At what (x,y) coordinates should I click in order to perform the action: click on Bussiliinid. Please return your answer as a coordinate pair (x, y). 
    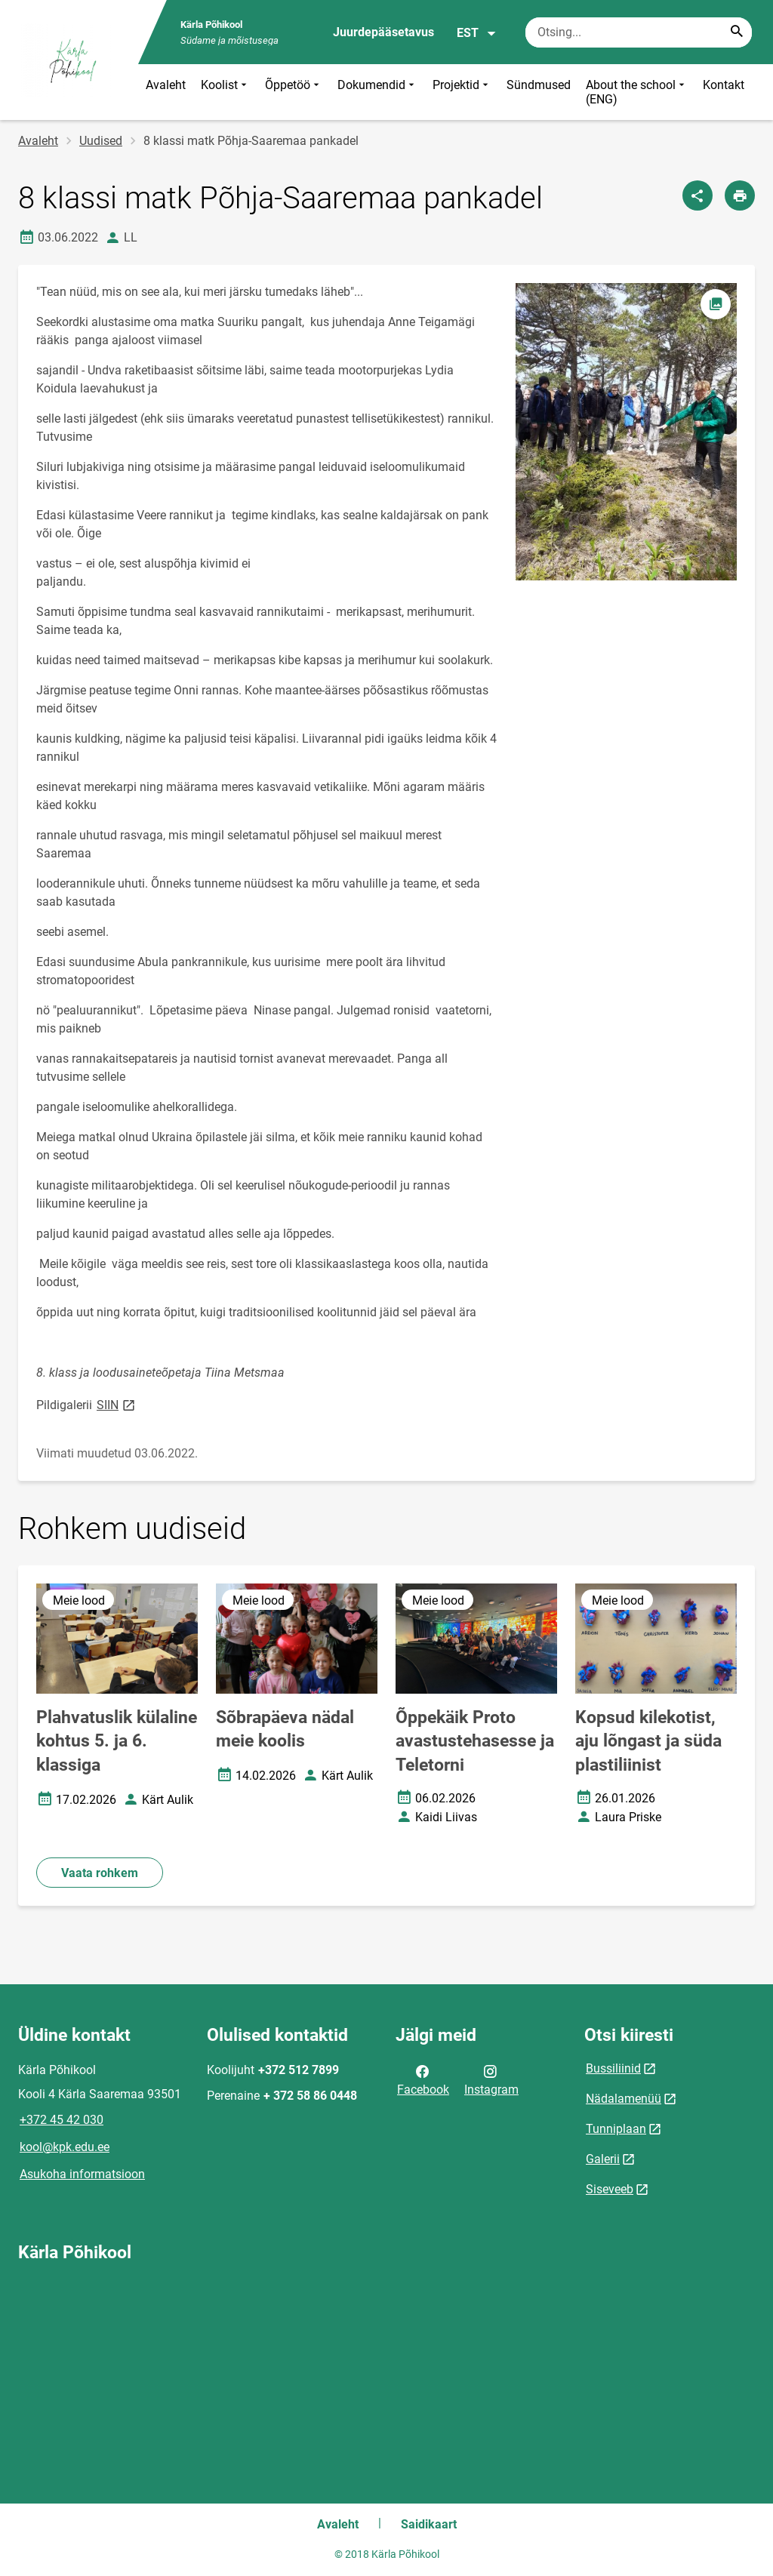
    Looking at the image, I should click on (613, 2068).